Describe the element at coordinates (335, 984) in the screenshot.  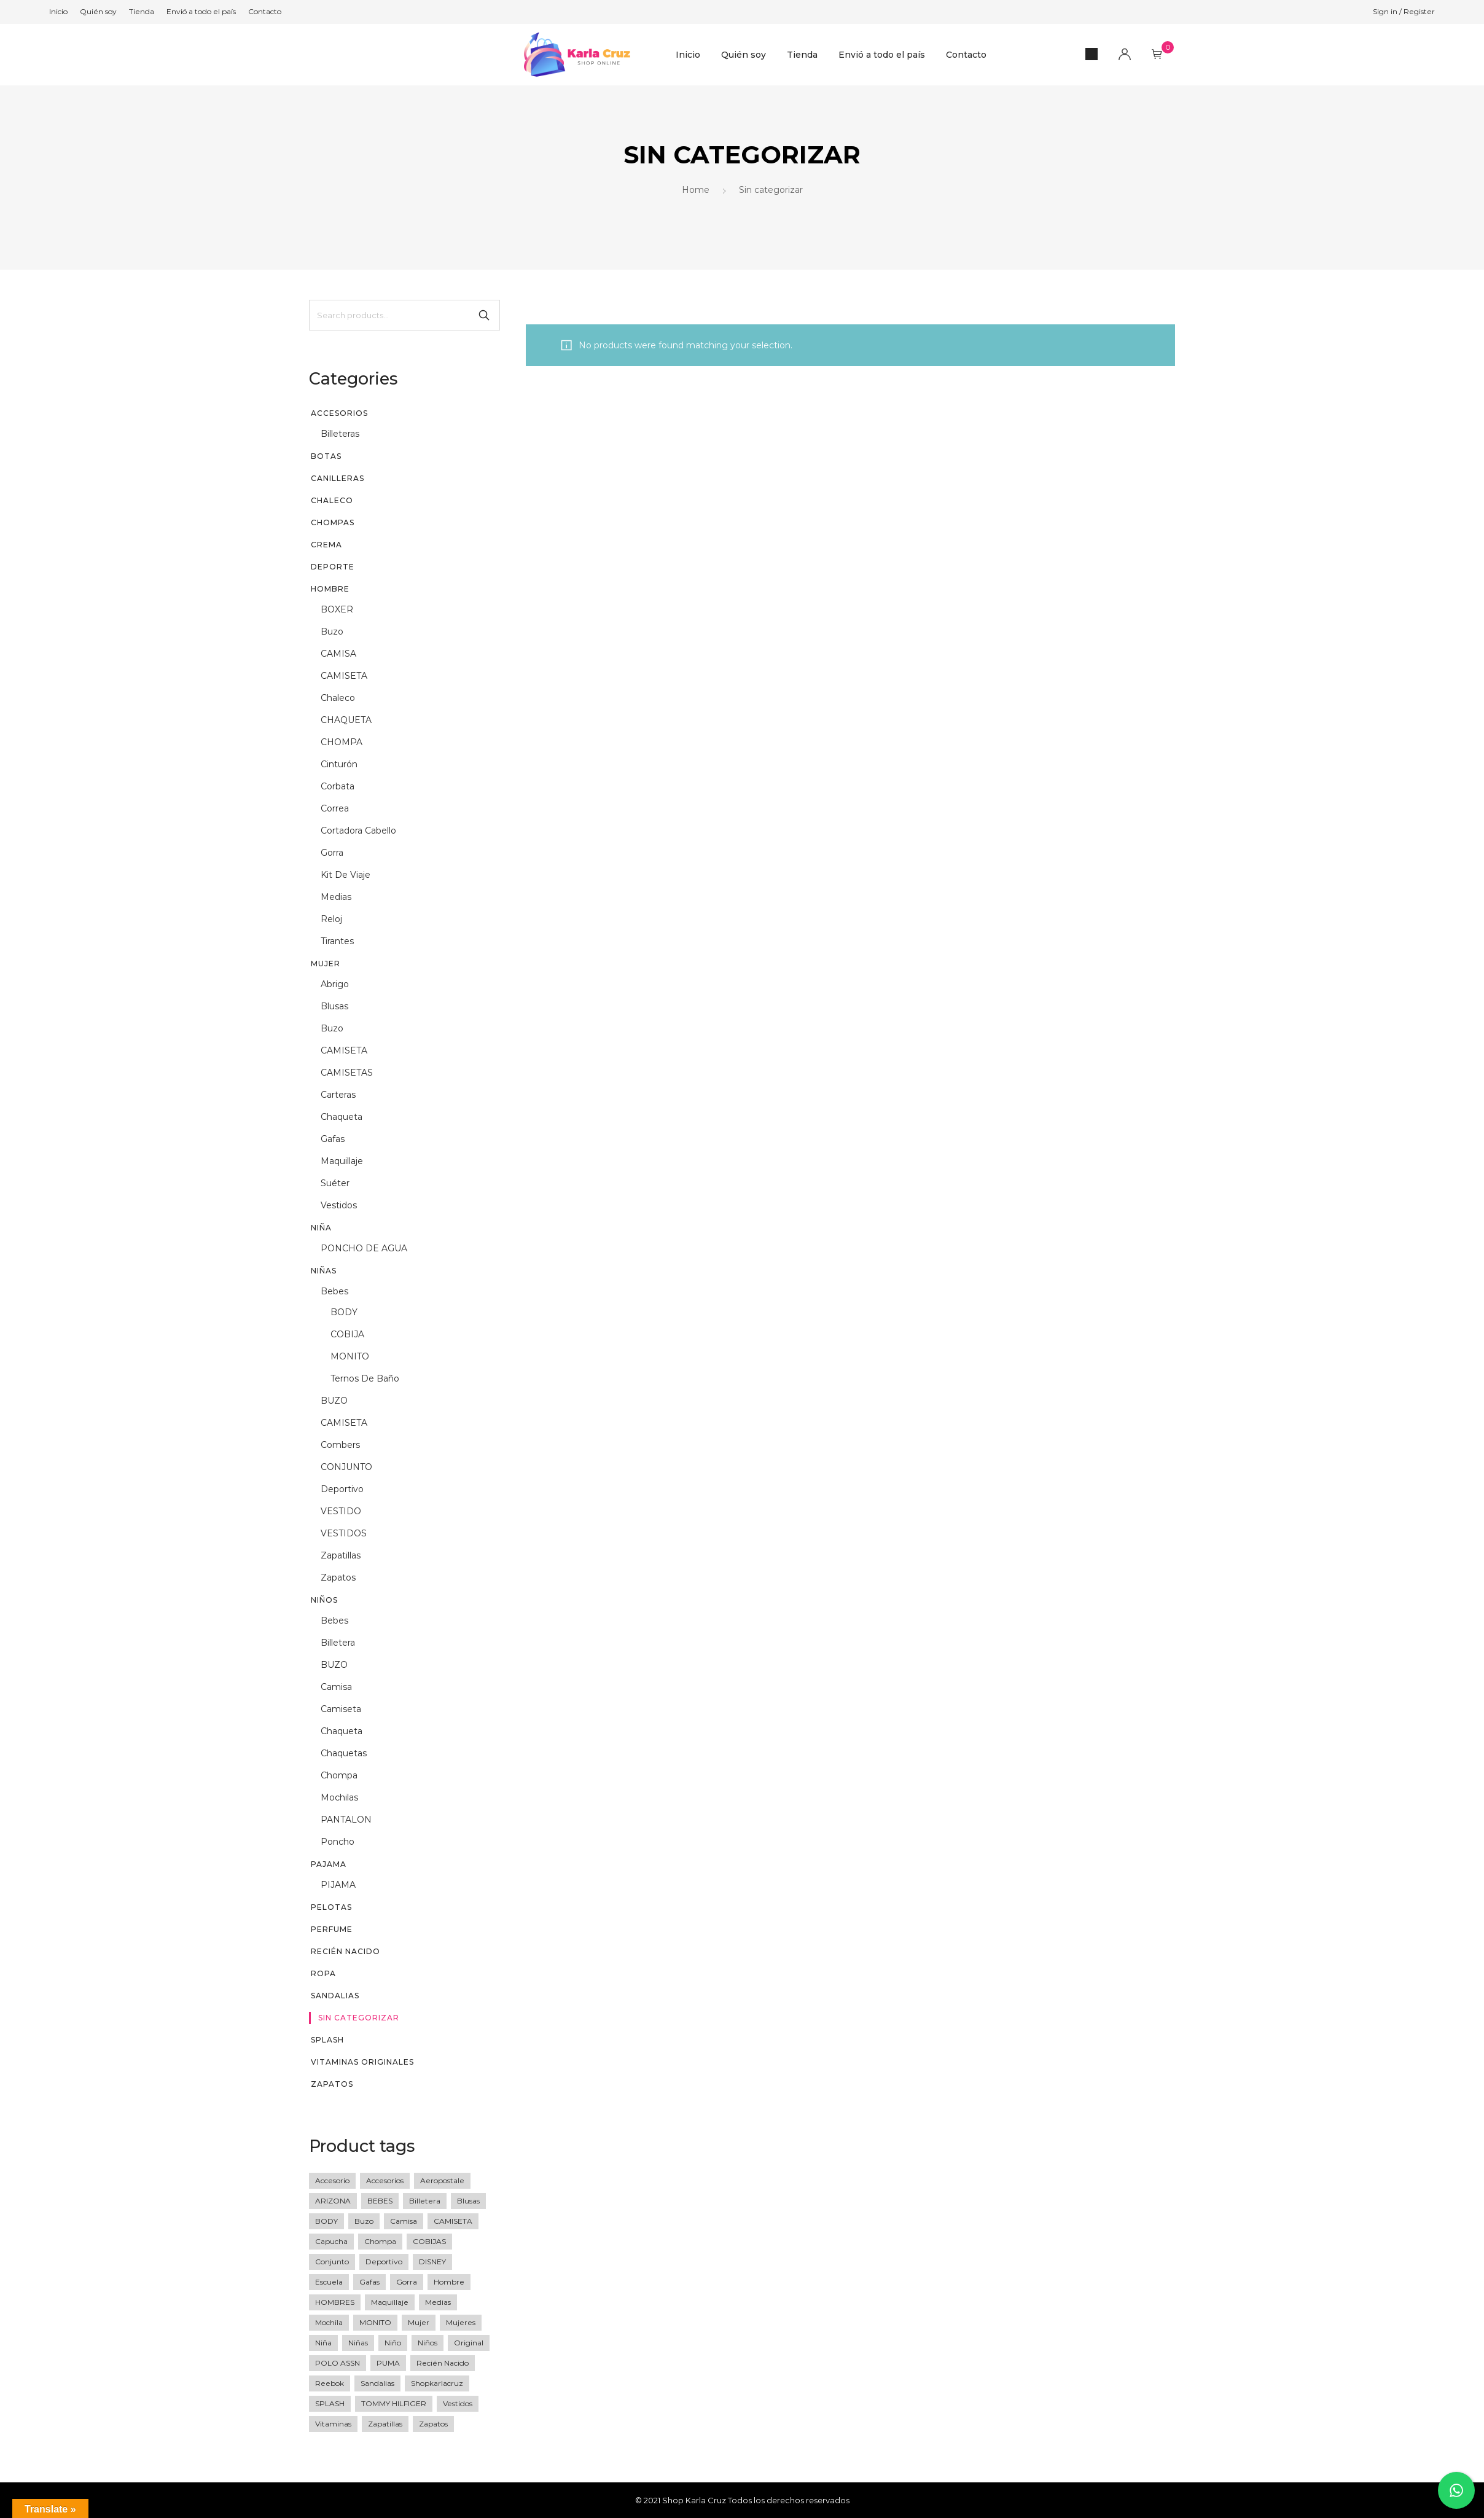
I see `abrigo` at that location.